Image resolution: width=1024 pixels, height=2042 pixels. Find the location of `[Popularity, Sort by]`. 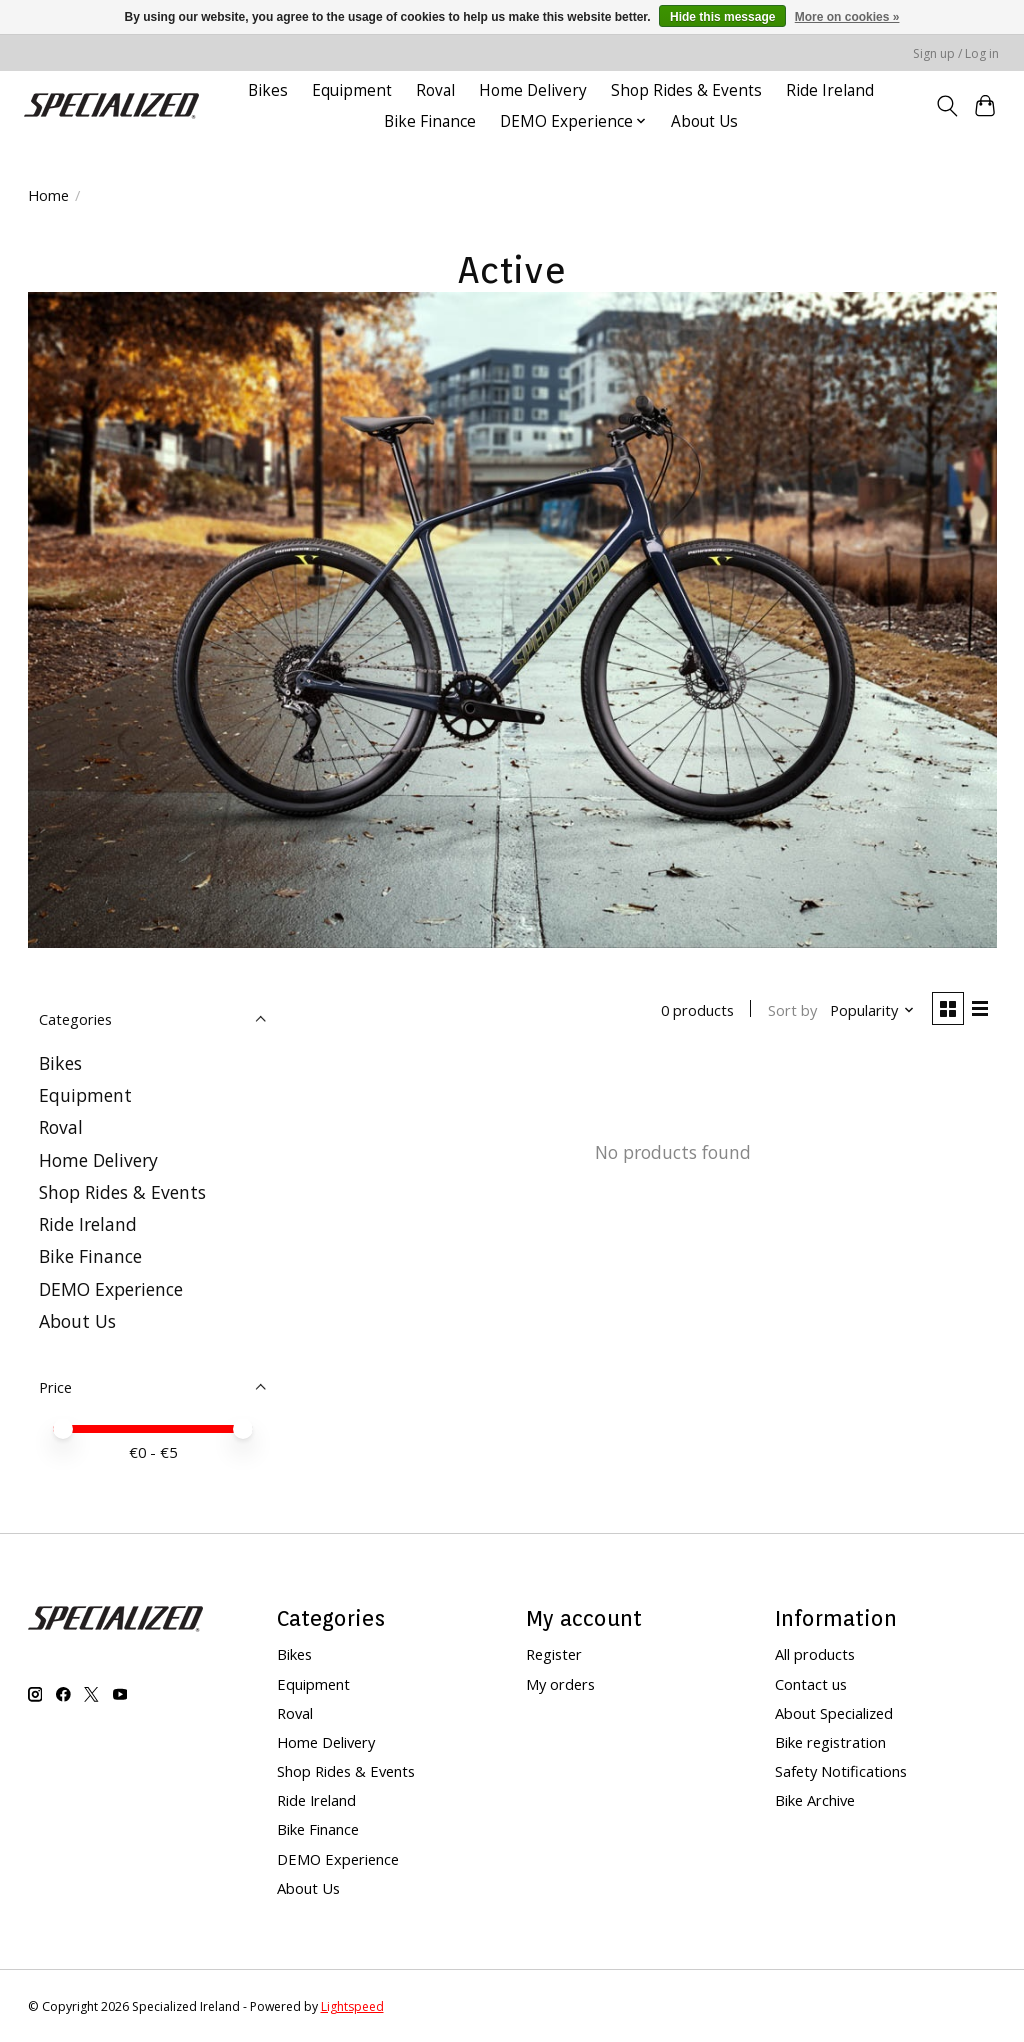

[Popularity, Sort by] is located at coordinates (868, 1011).